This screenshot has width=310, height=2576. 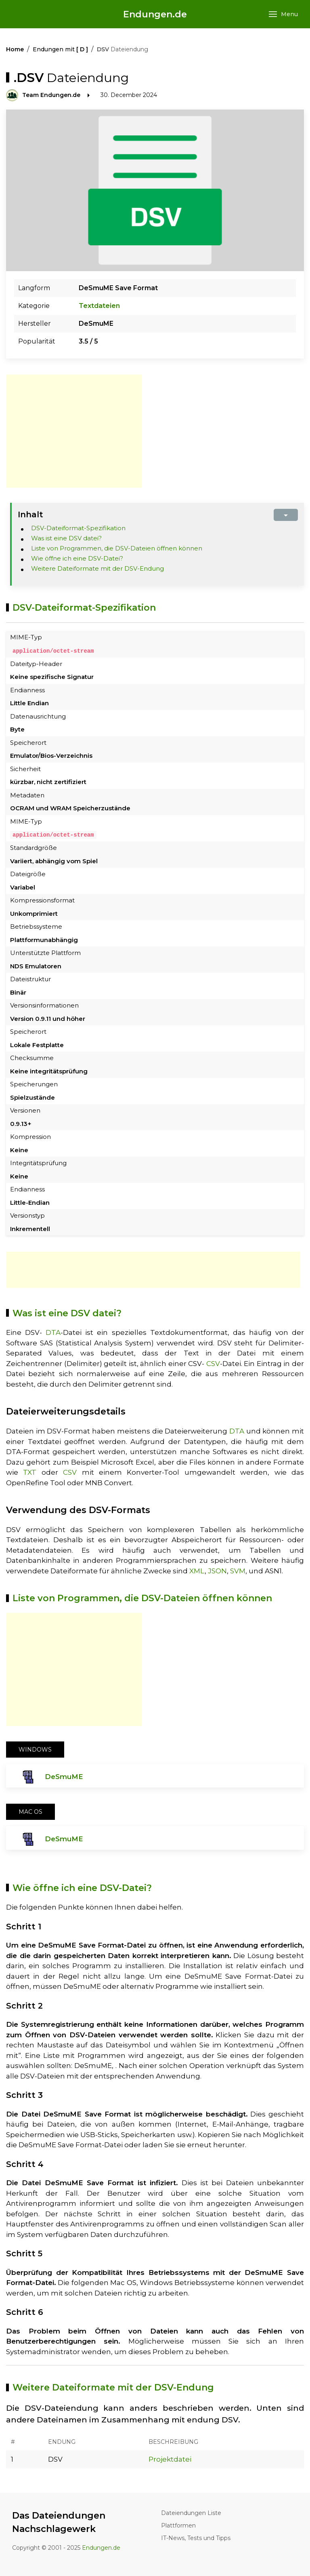 What do you see at coordinates (99, 306) in the screenshot?
I see `Textdateien` at bounding box center [99, 306].